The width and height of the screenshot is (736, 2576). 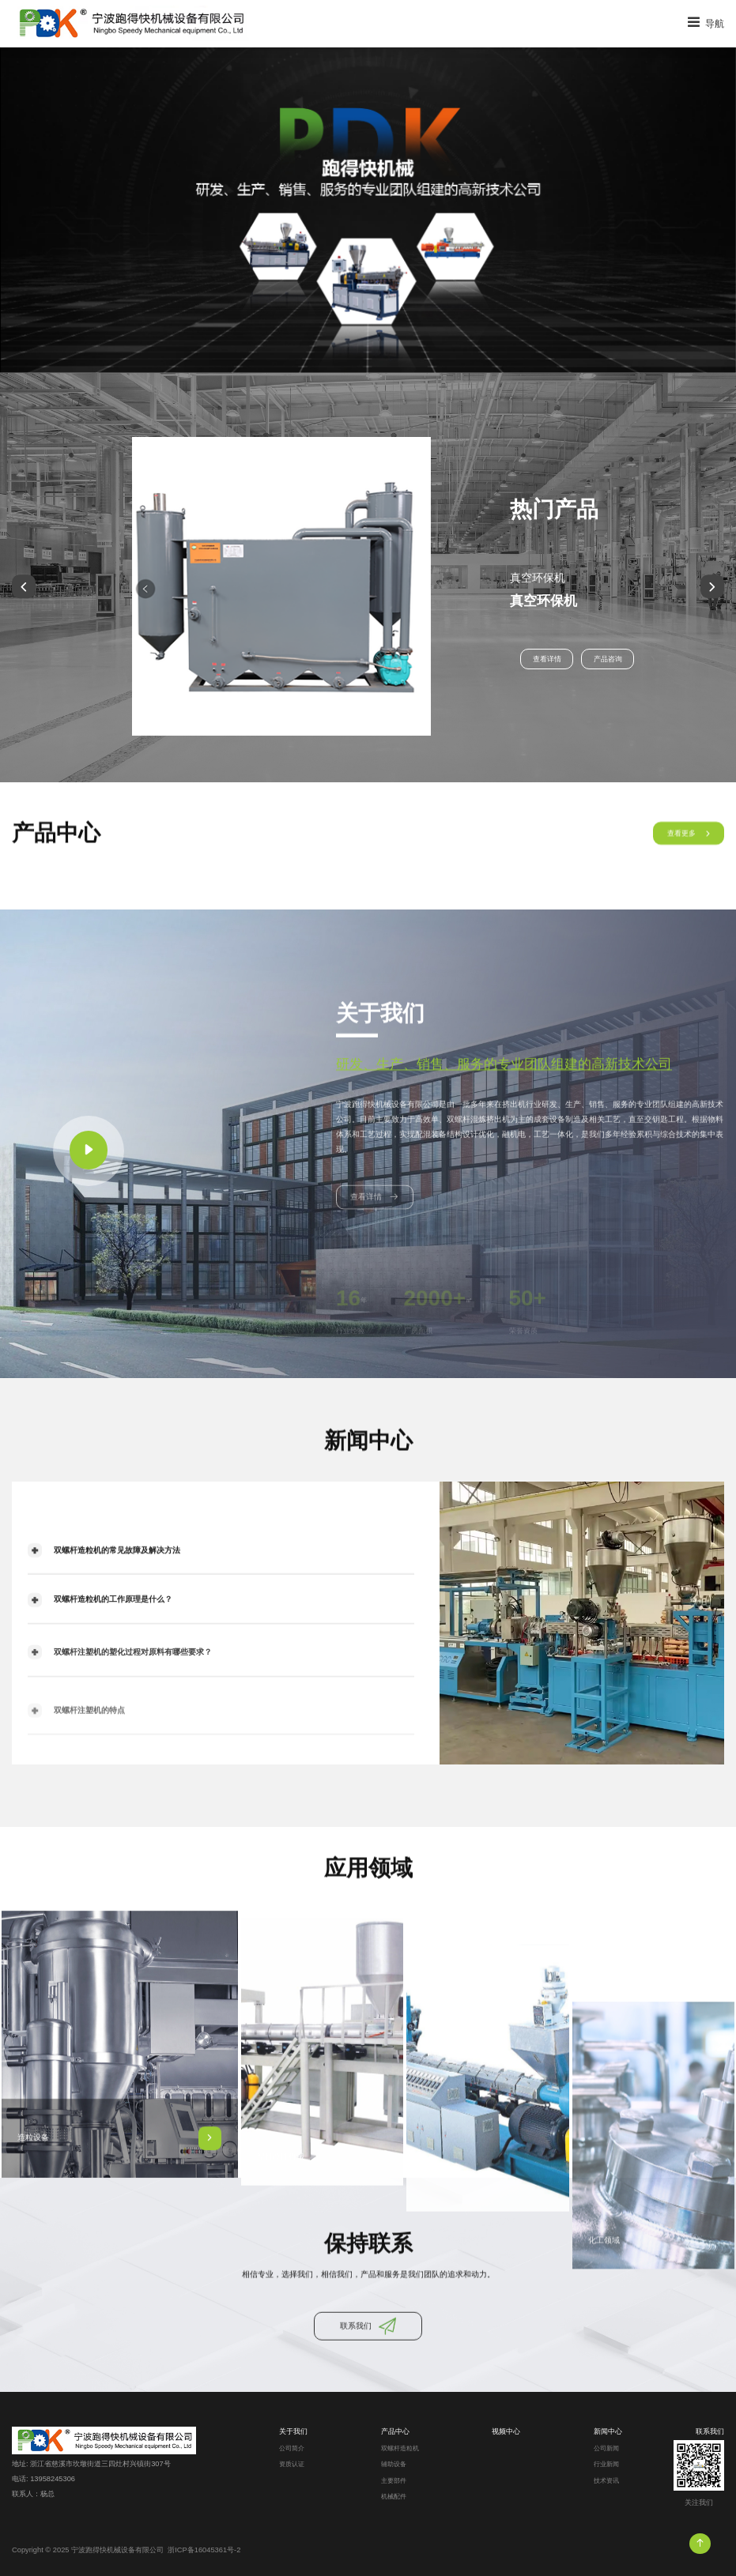 I want to click on 资质认证, so click(x=291, y=2464).